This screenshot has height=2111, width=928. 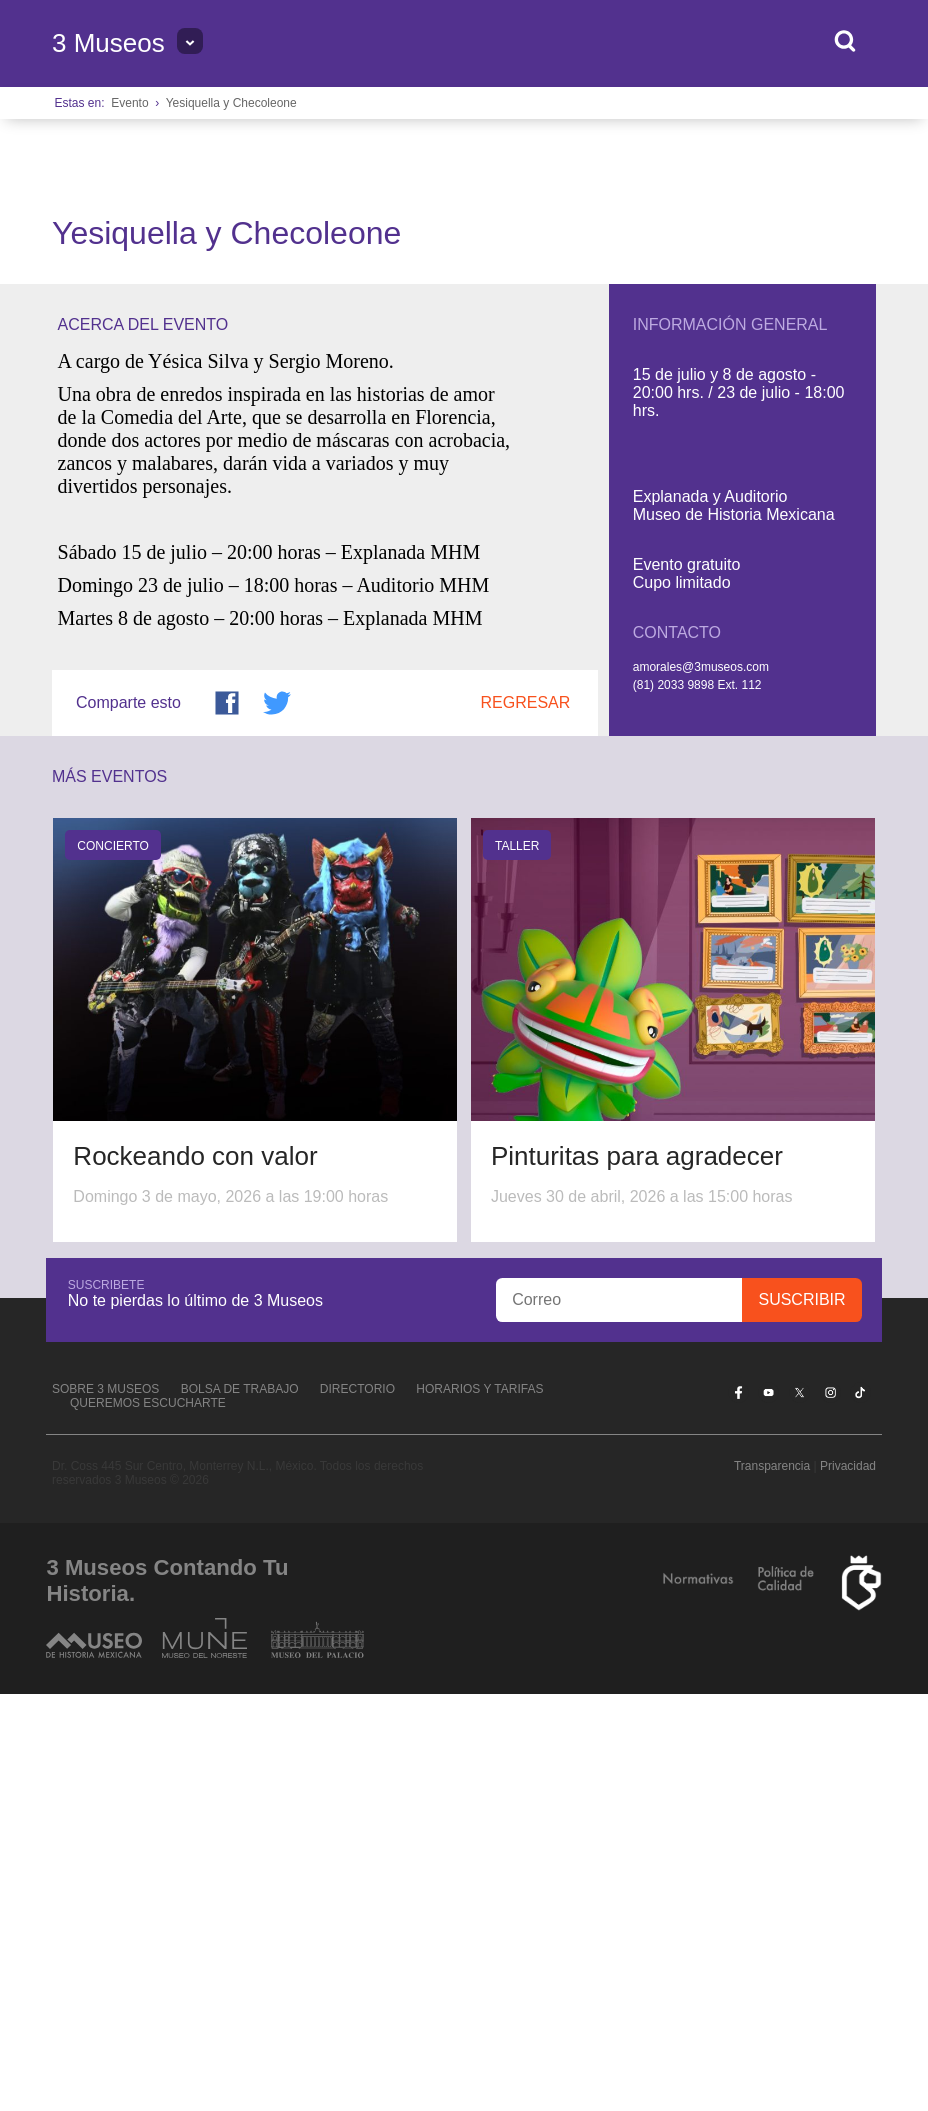 What do you see at coordinates (848, 1883) in the screenshot?
I see `Privacidad` at bounding box center [848, 1883].